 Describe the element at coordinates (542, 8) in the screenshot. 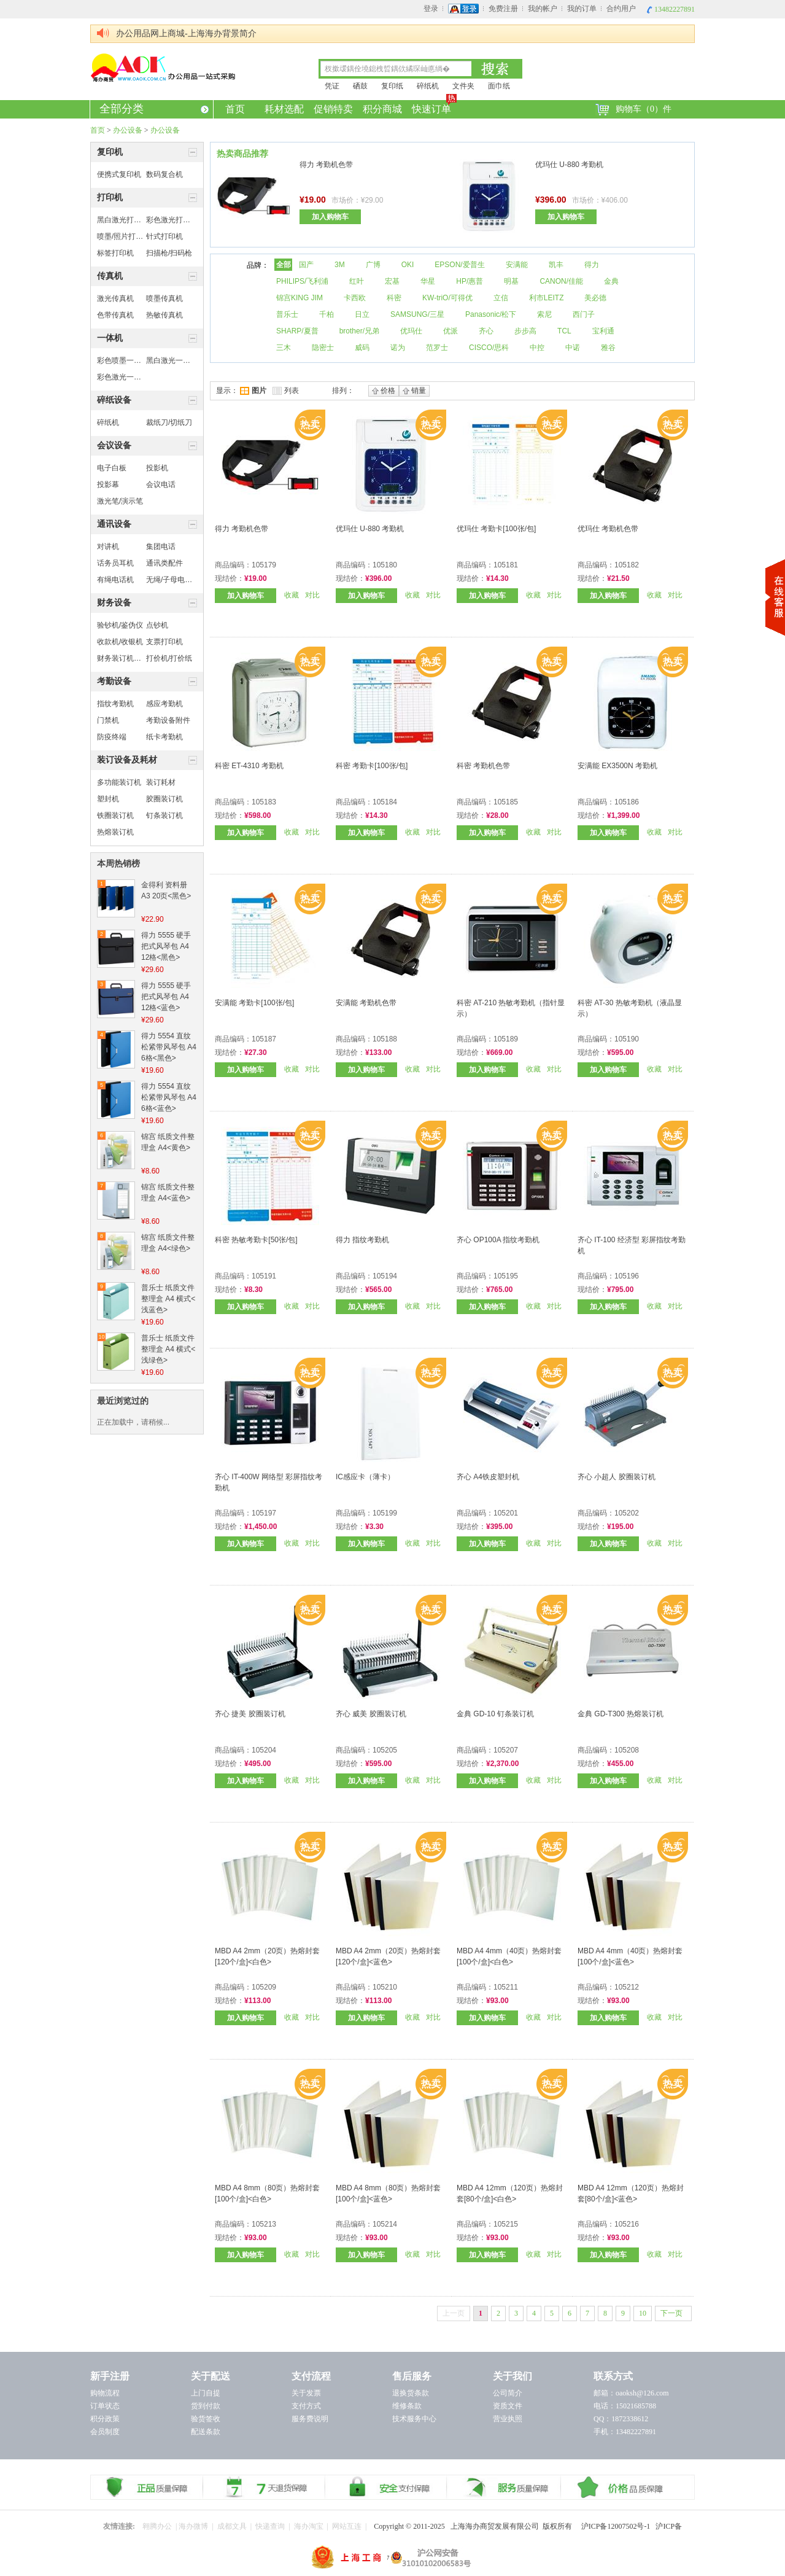

I see `我的帐户` at that location.